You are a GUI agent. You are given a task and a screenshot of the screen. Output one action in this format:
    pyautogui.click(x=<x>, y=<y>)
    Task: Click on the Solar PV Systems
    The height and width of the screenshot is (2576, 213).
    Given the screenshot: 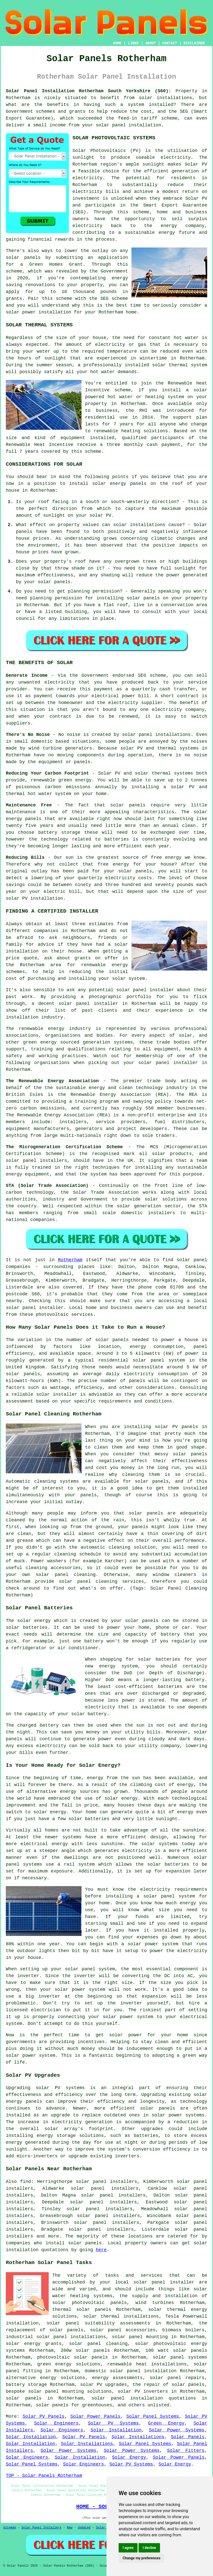 What is the action you would take?
    pyautogui.click(x=113, y=2423)
    